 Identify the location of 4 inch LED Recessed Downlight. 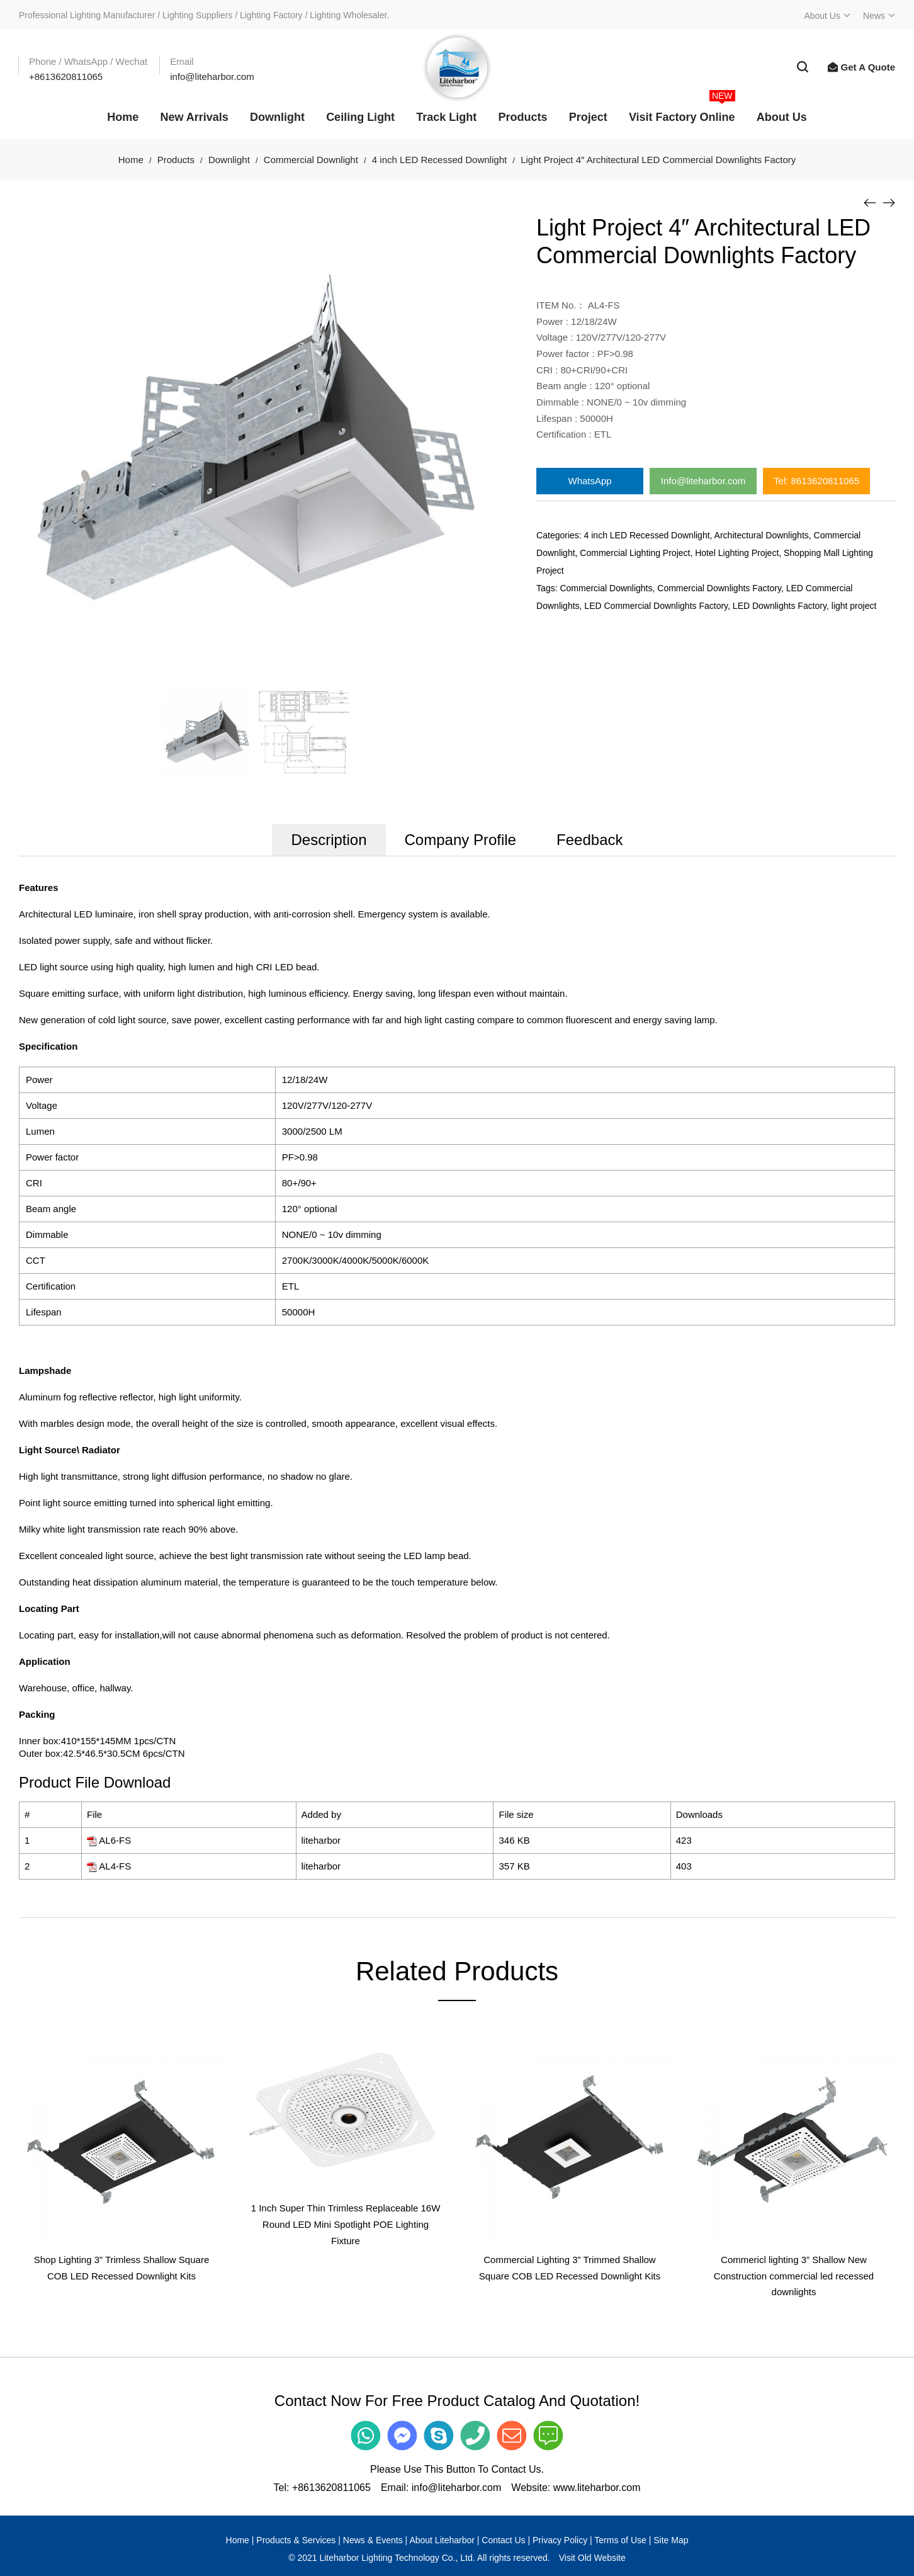
(439, 159).